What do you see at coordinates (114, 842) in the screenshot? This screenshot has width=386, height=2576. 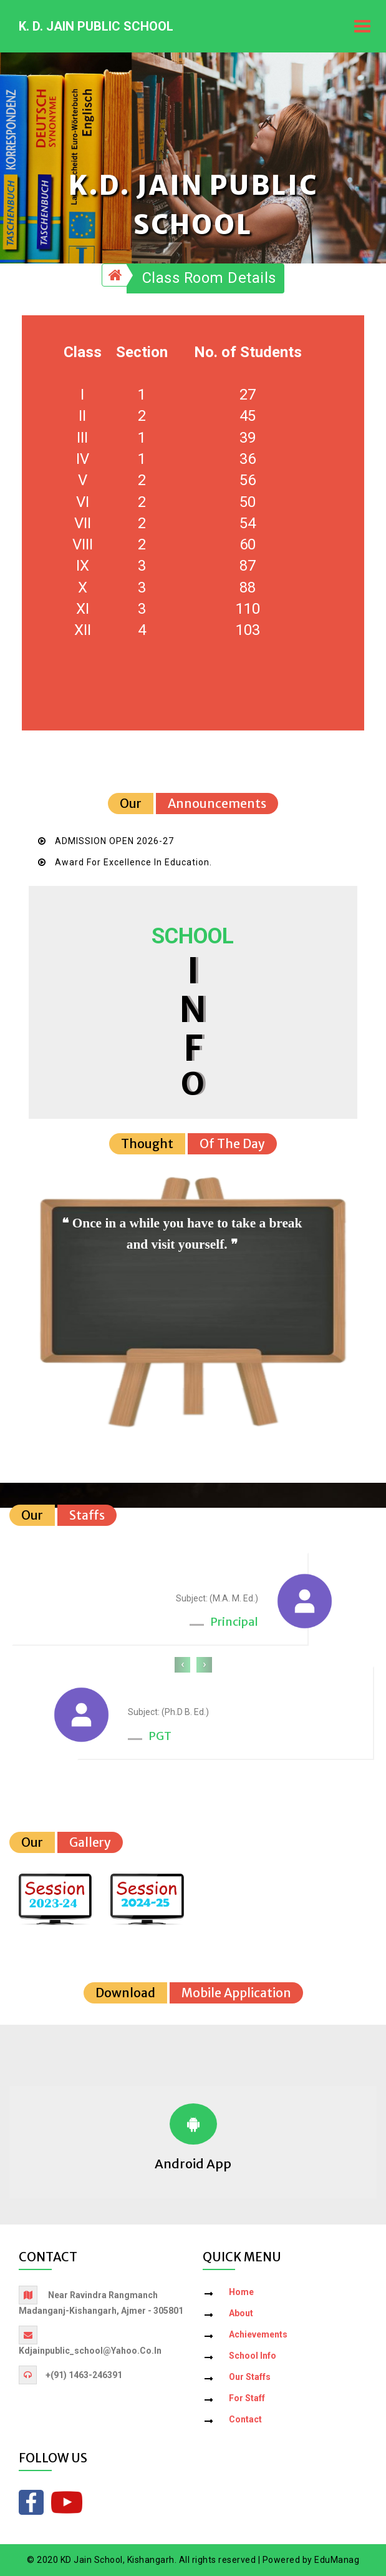 I see `ADMISSION OPEN 2026-27` at bounding box center [114, 842].